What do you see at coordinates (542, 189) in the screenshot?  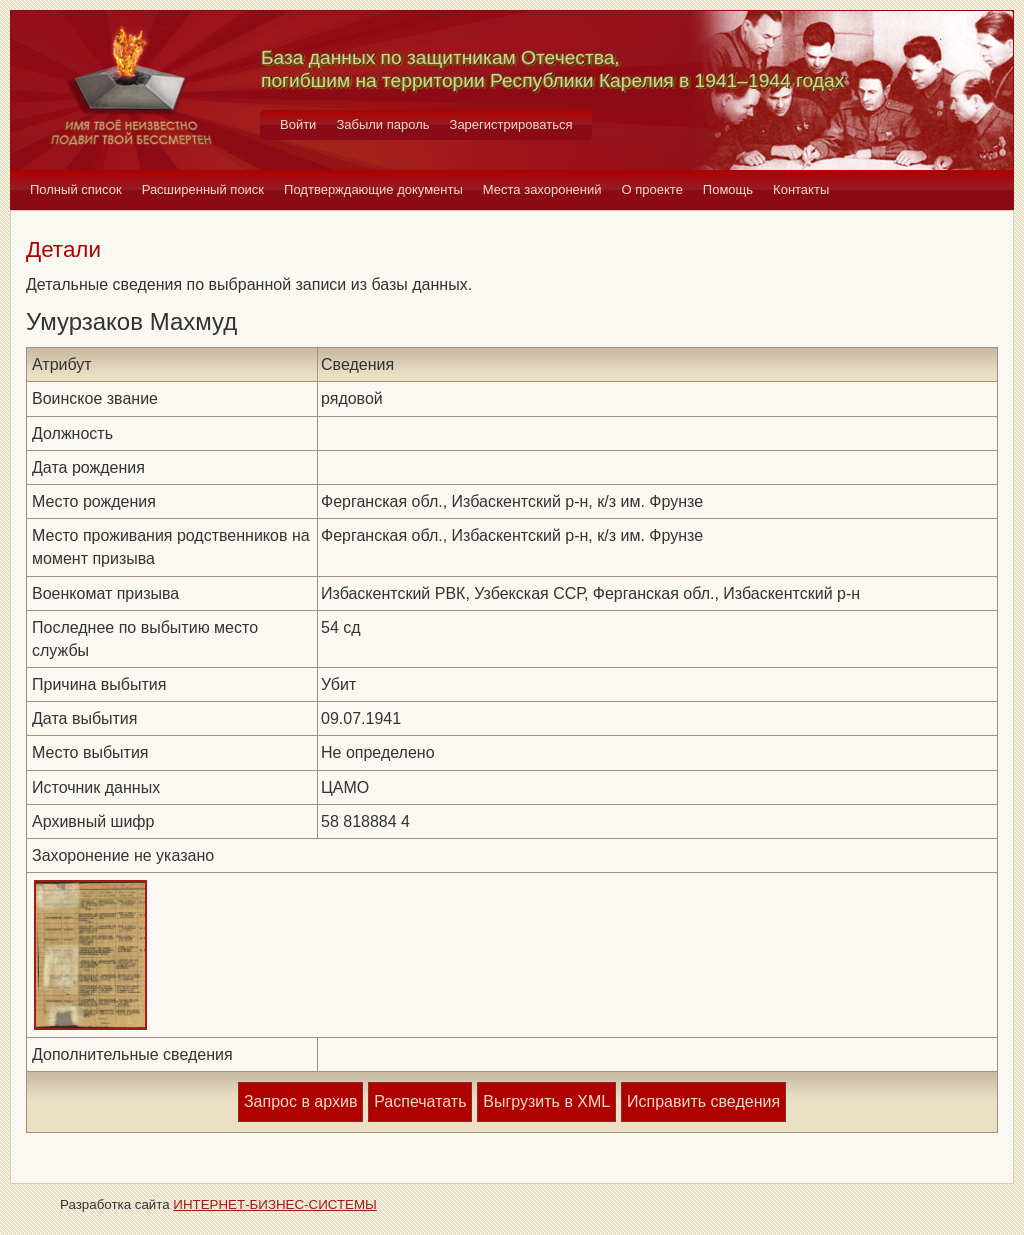 I see `Места захоронений` at bounding box center [542, 189].